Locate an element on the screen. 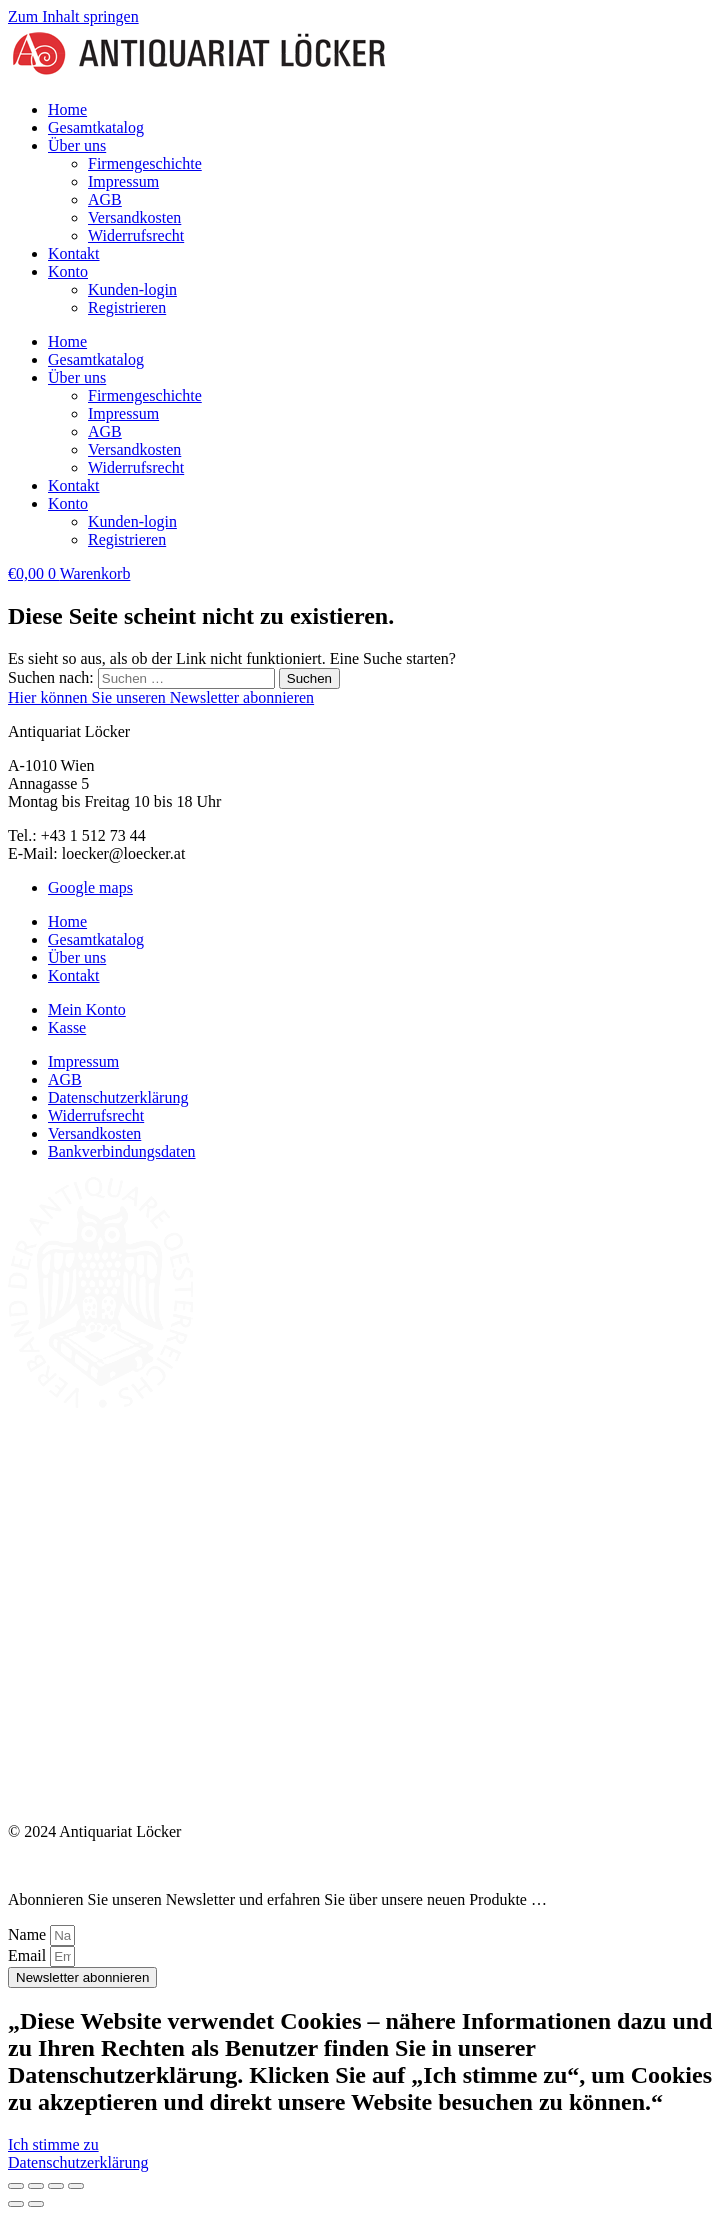 Image resolution: width=728 pixels, height=2216 pixels. Name is located at coordinates (29, 1934).